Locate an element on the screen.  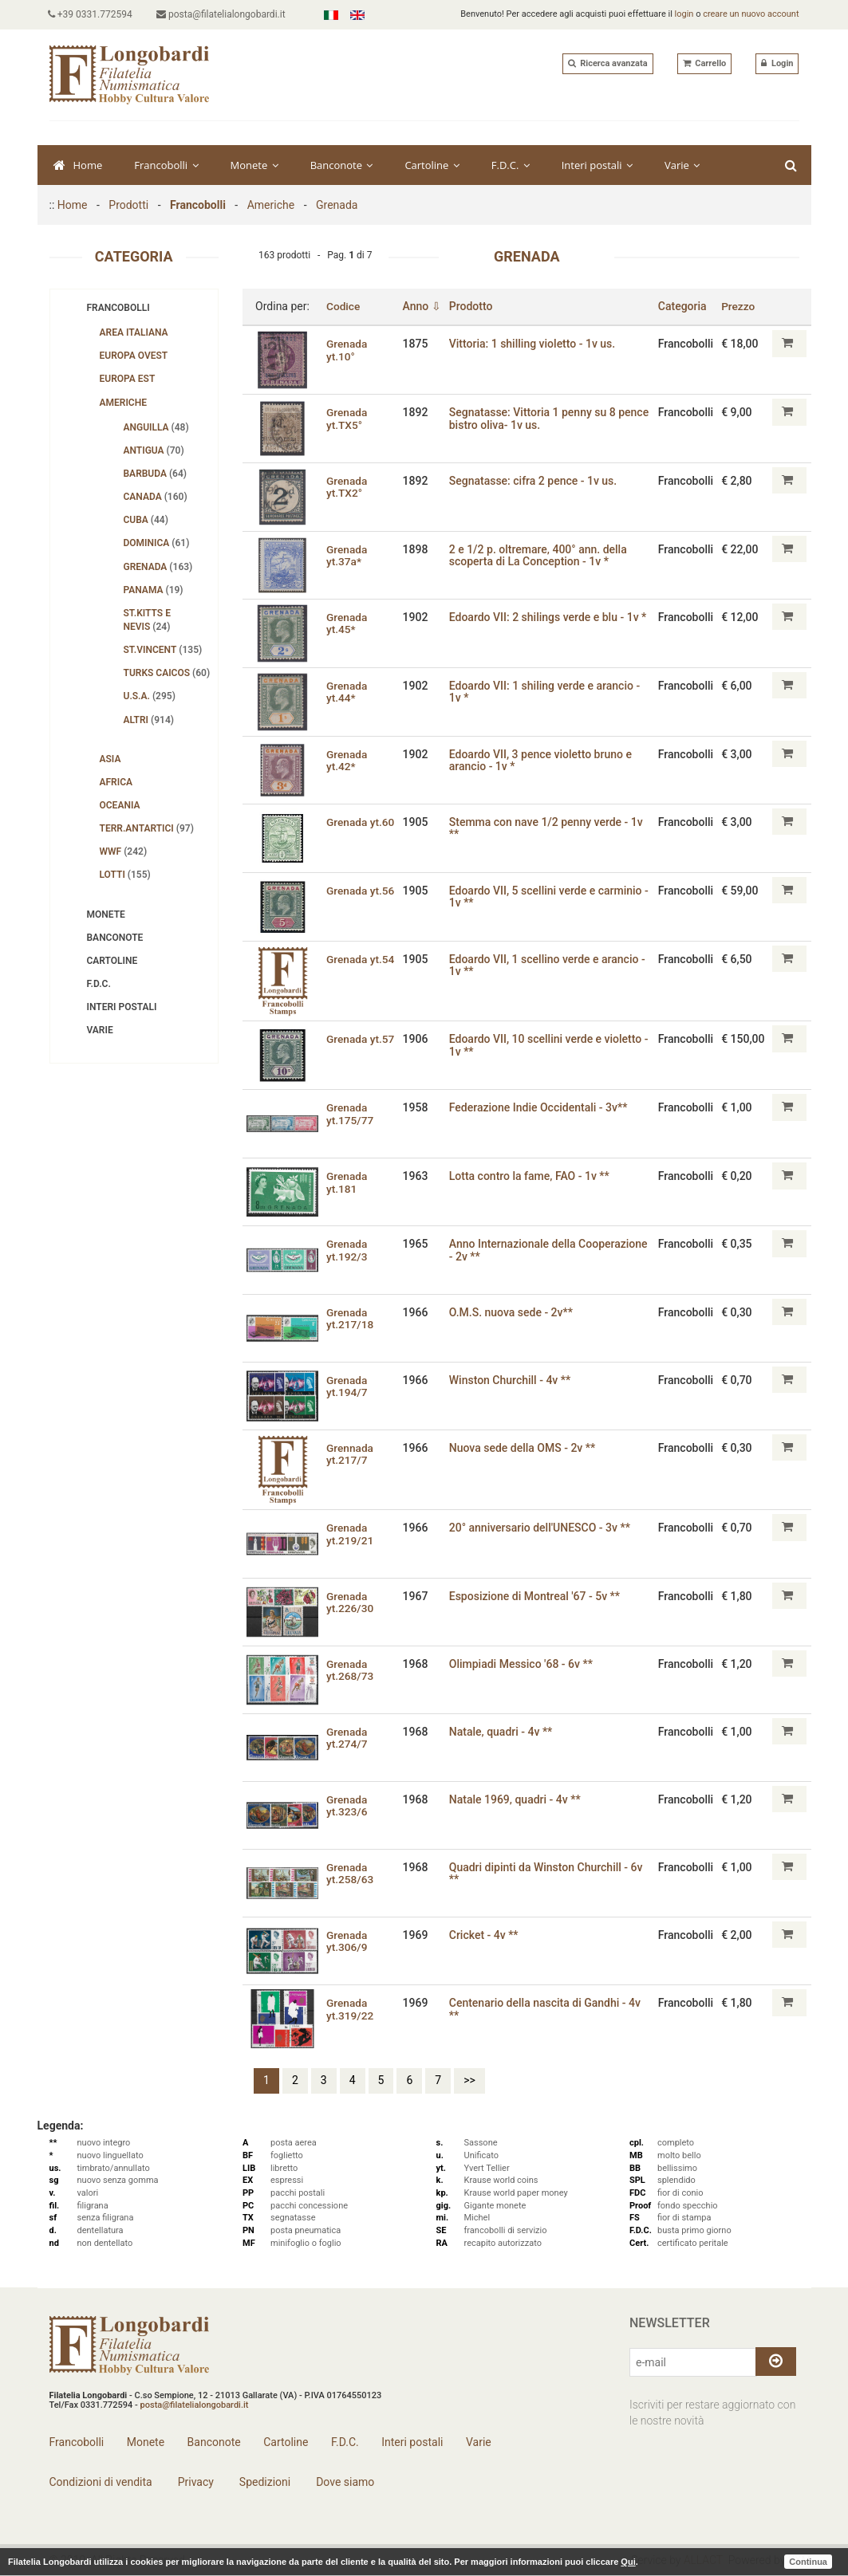
Grenada yt.10° is located at coordinates (347, 349).